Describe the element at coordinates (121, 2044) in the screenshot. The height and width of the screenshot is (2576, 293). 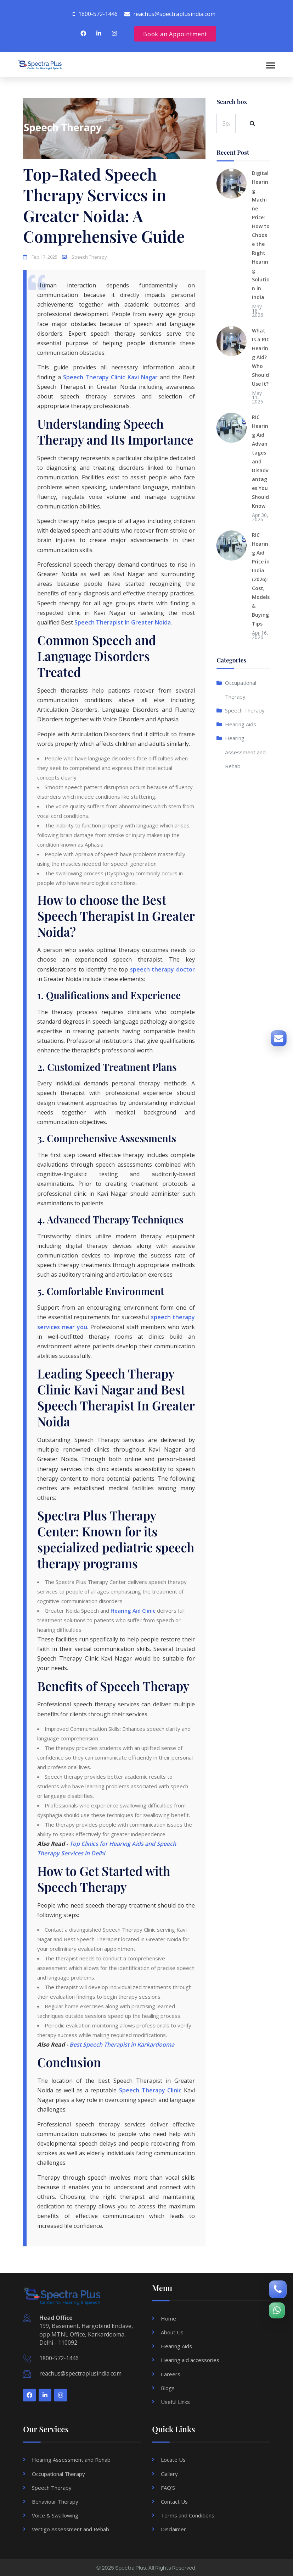
I see `Best Speech Therapist in Karkardooma` at that location.